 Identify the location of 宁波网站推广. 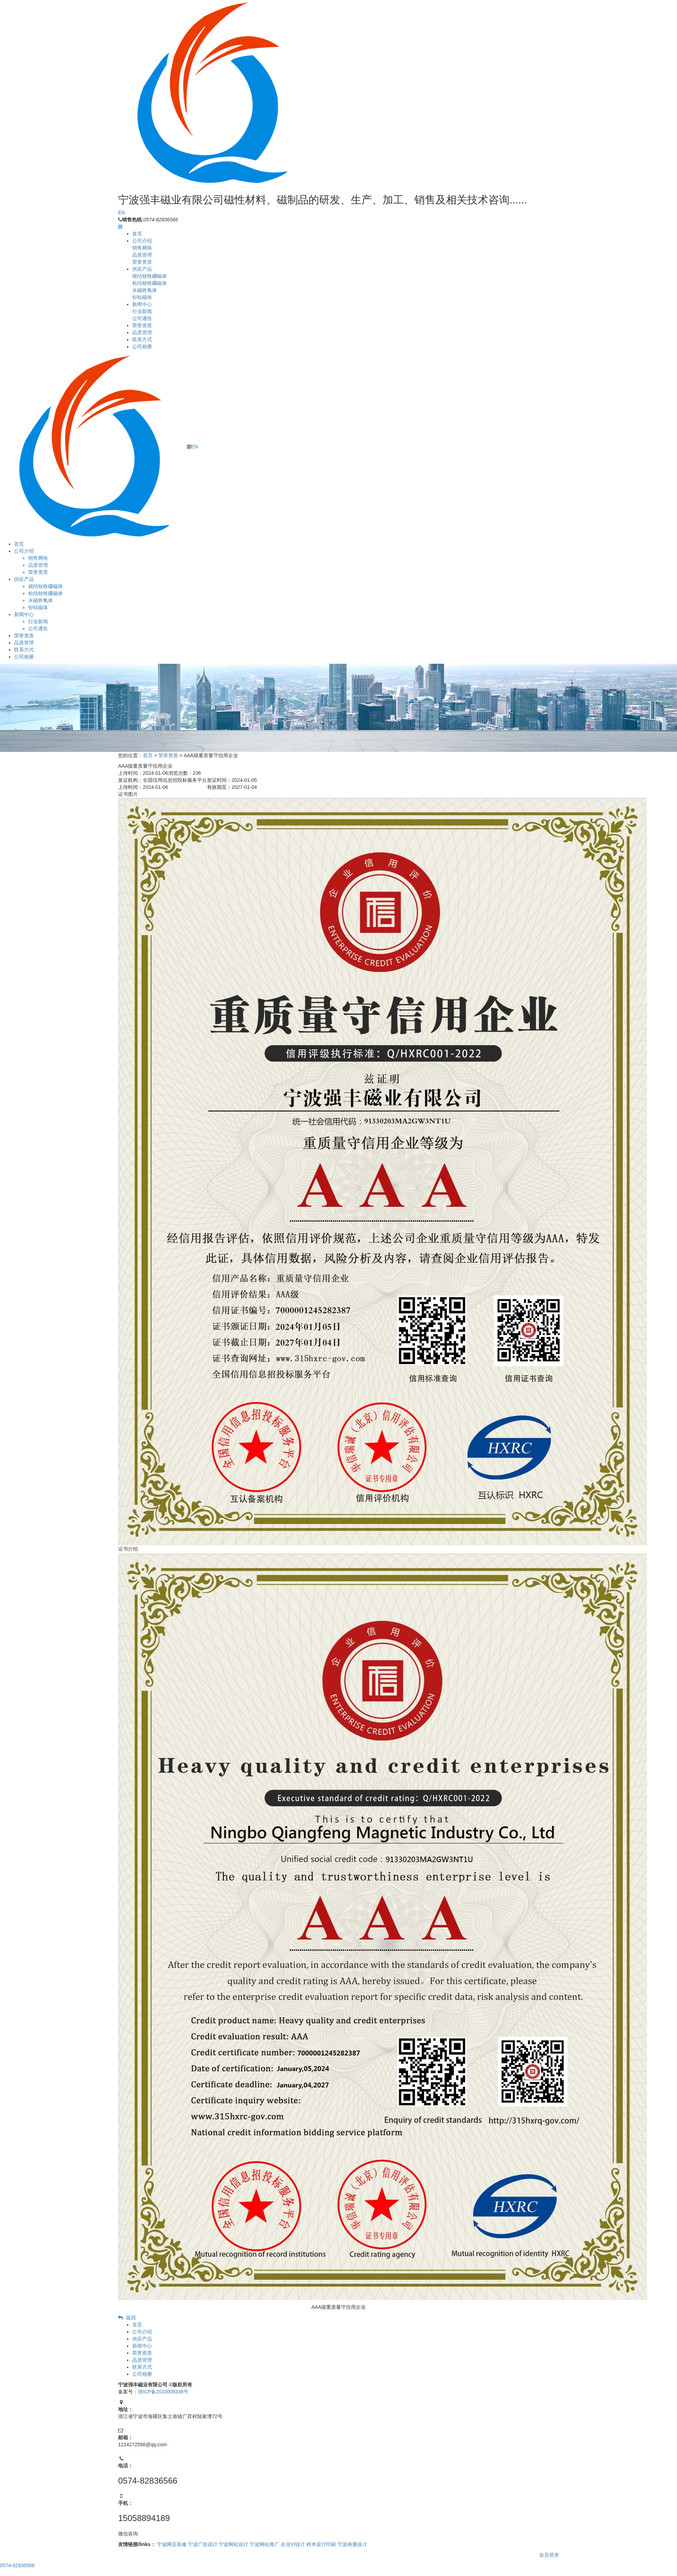
(264, 2544).